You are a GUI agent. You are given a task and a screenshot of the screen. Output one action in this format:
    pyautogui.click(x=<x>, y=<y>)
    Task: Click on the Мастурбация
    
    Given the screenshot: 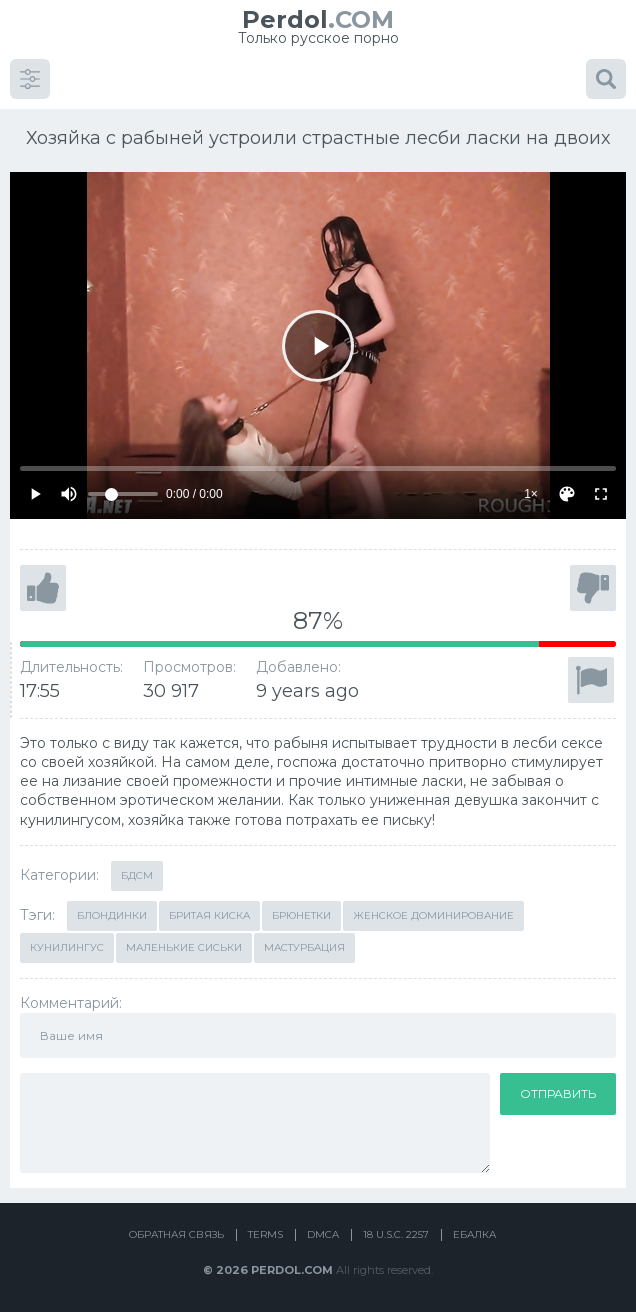 What is the action you would take?
    pyautogui.click(x=304, y=947)
    